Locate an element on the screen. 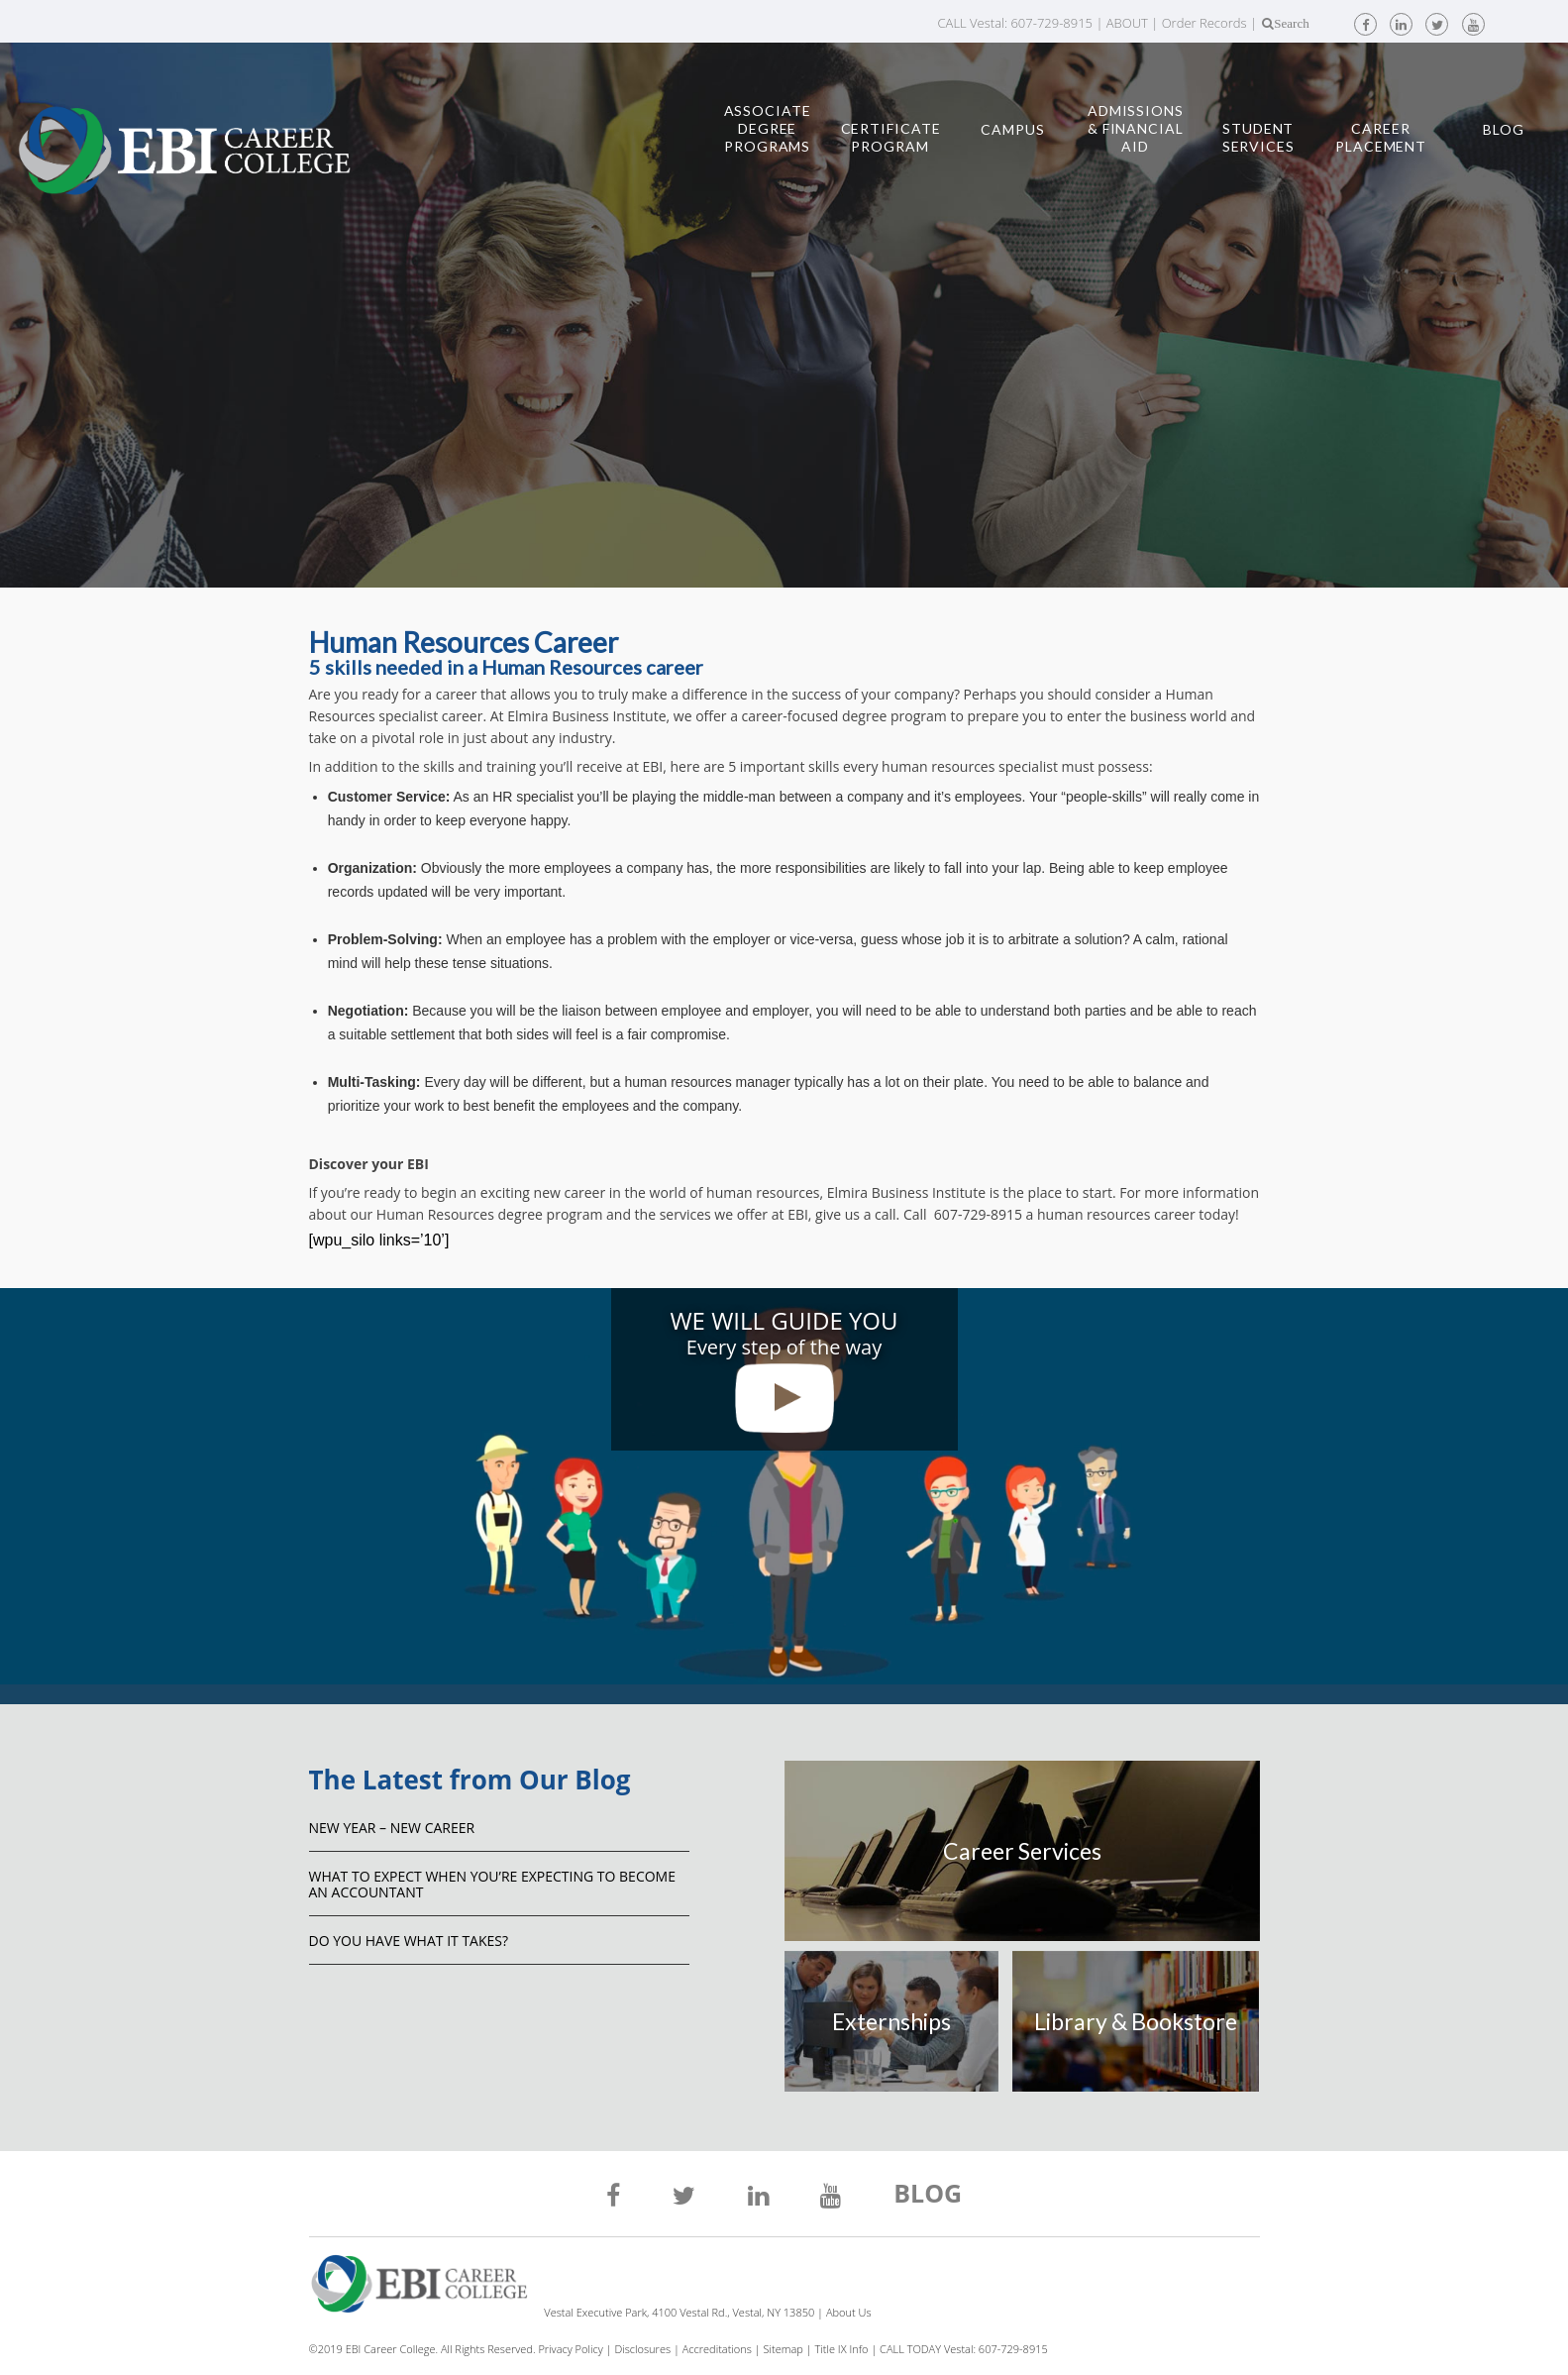  ABOUT is located at coordinates (1127, 23).